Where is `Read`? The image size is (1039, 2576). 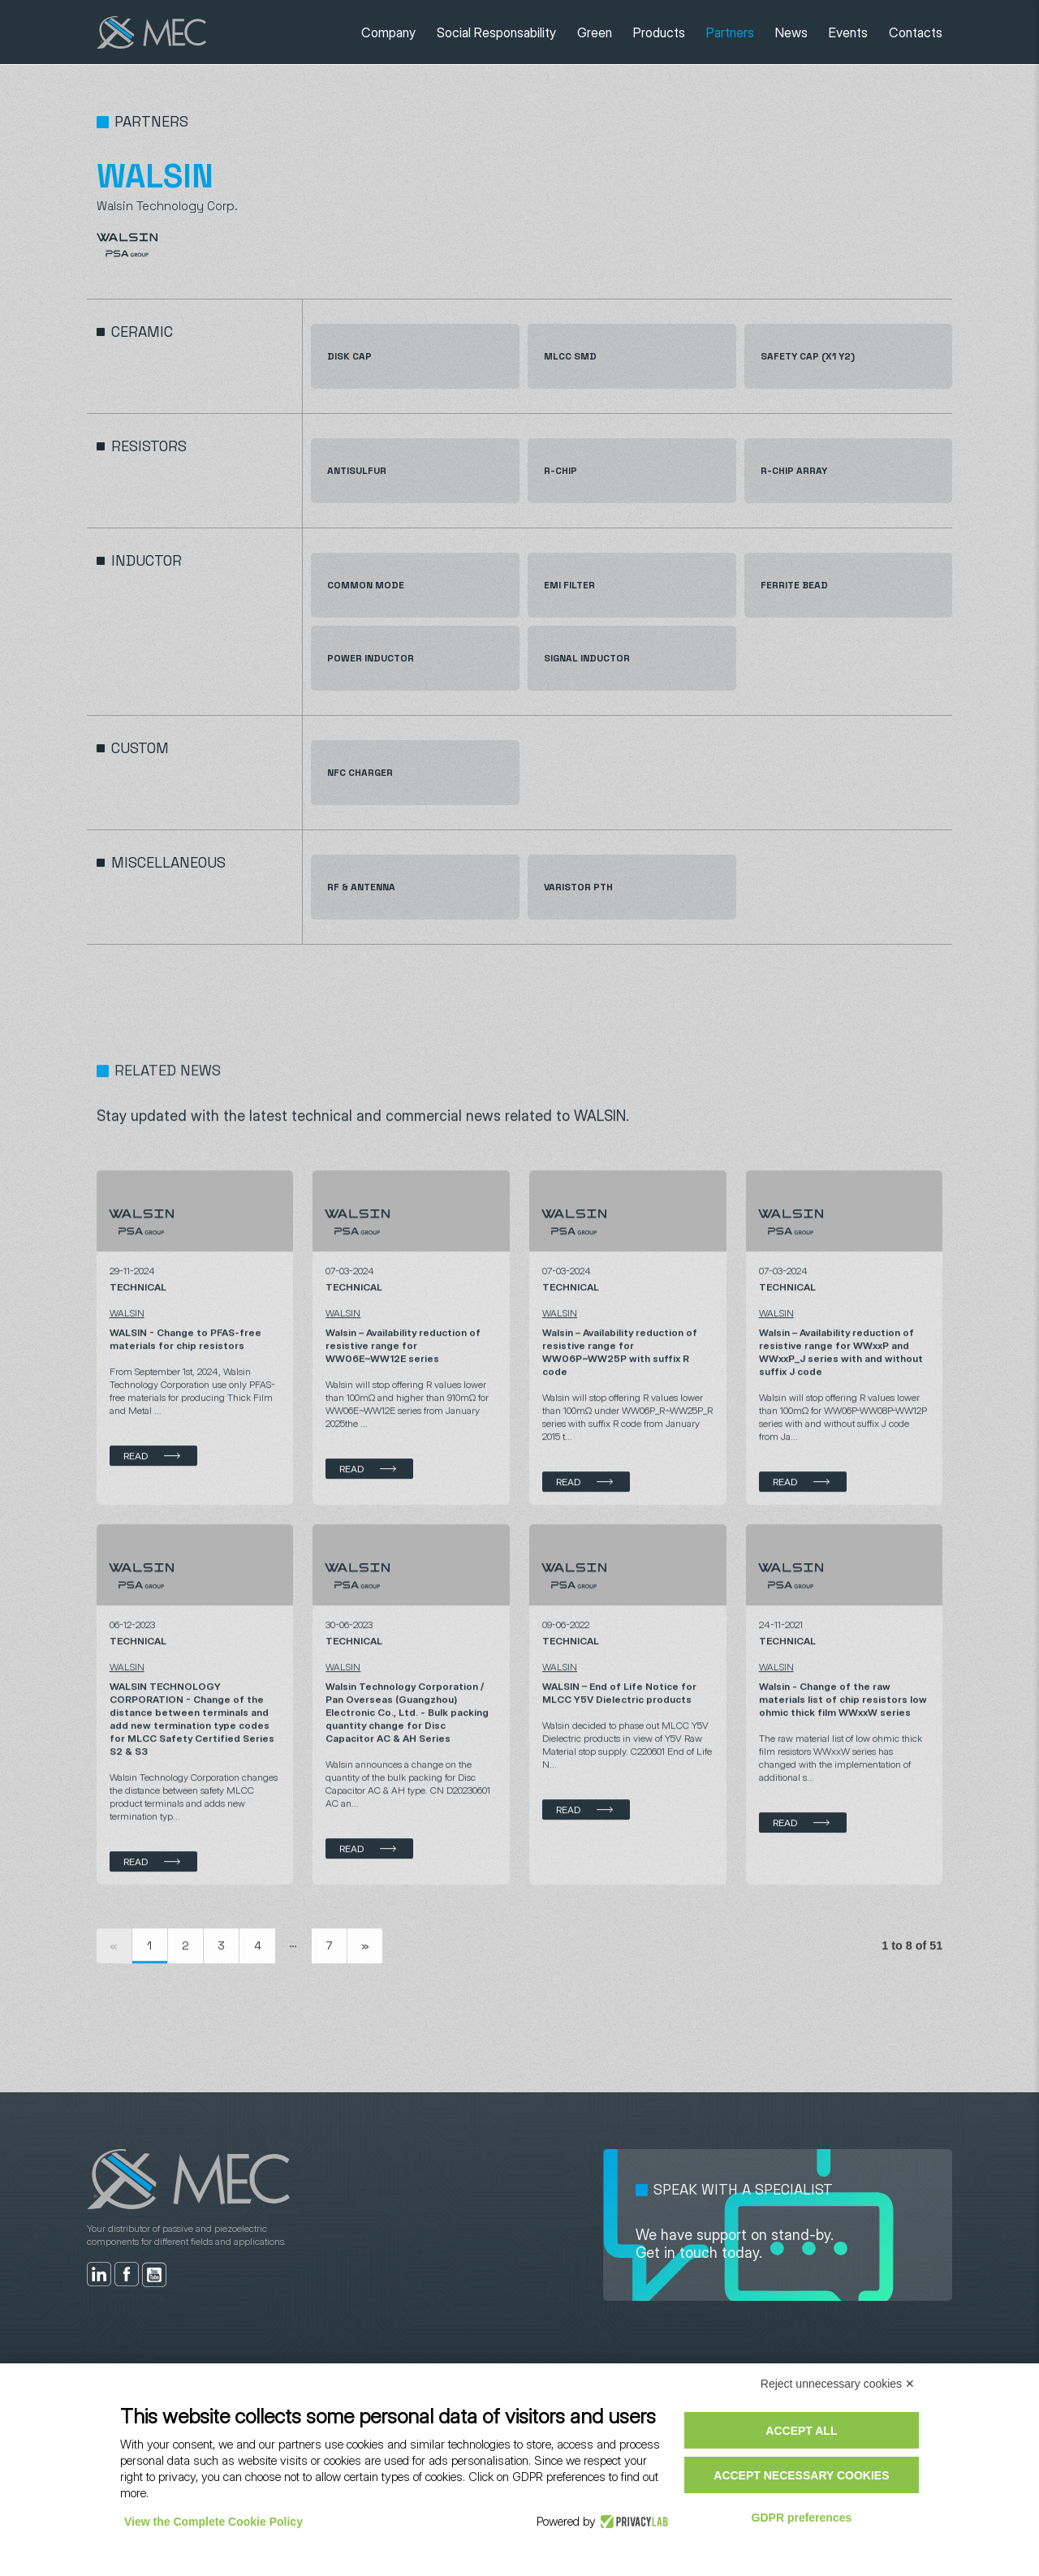 Read is located at coordinates (135, 1529).